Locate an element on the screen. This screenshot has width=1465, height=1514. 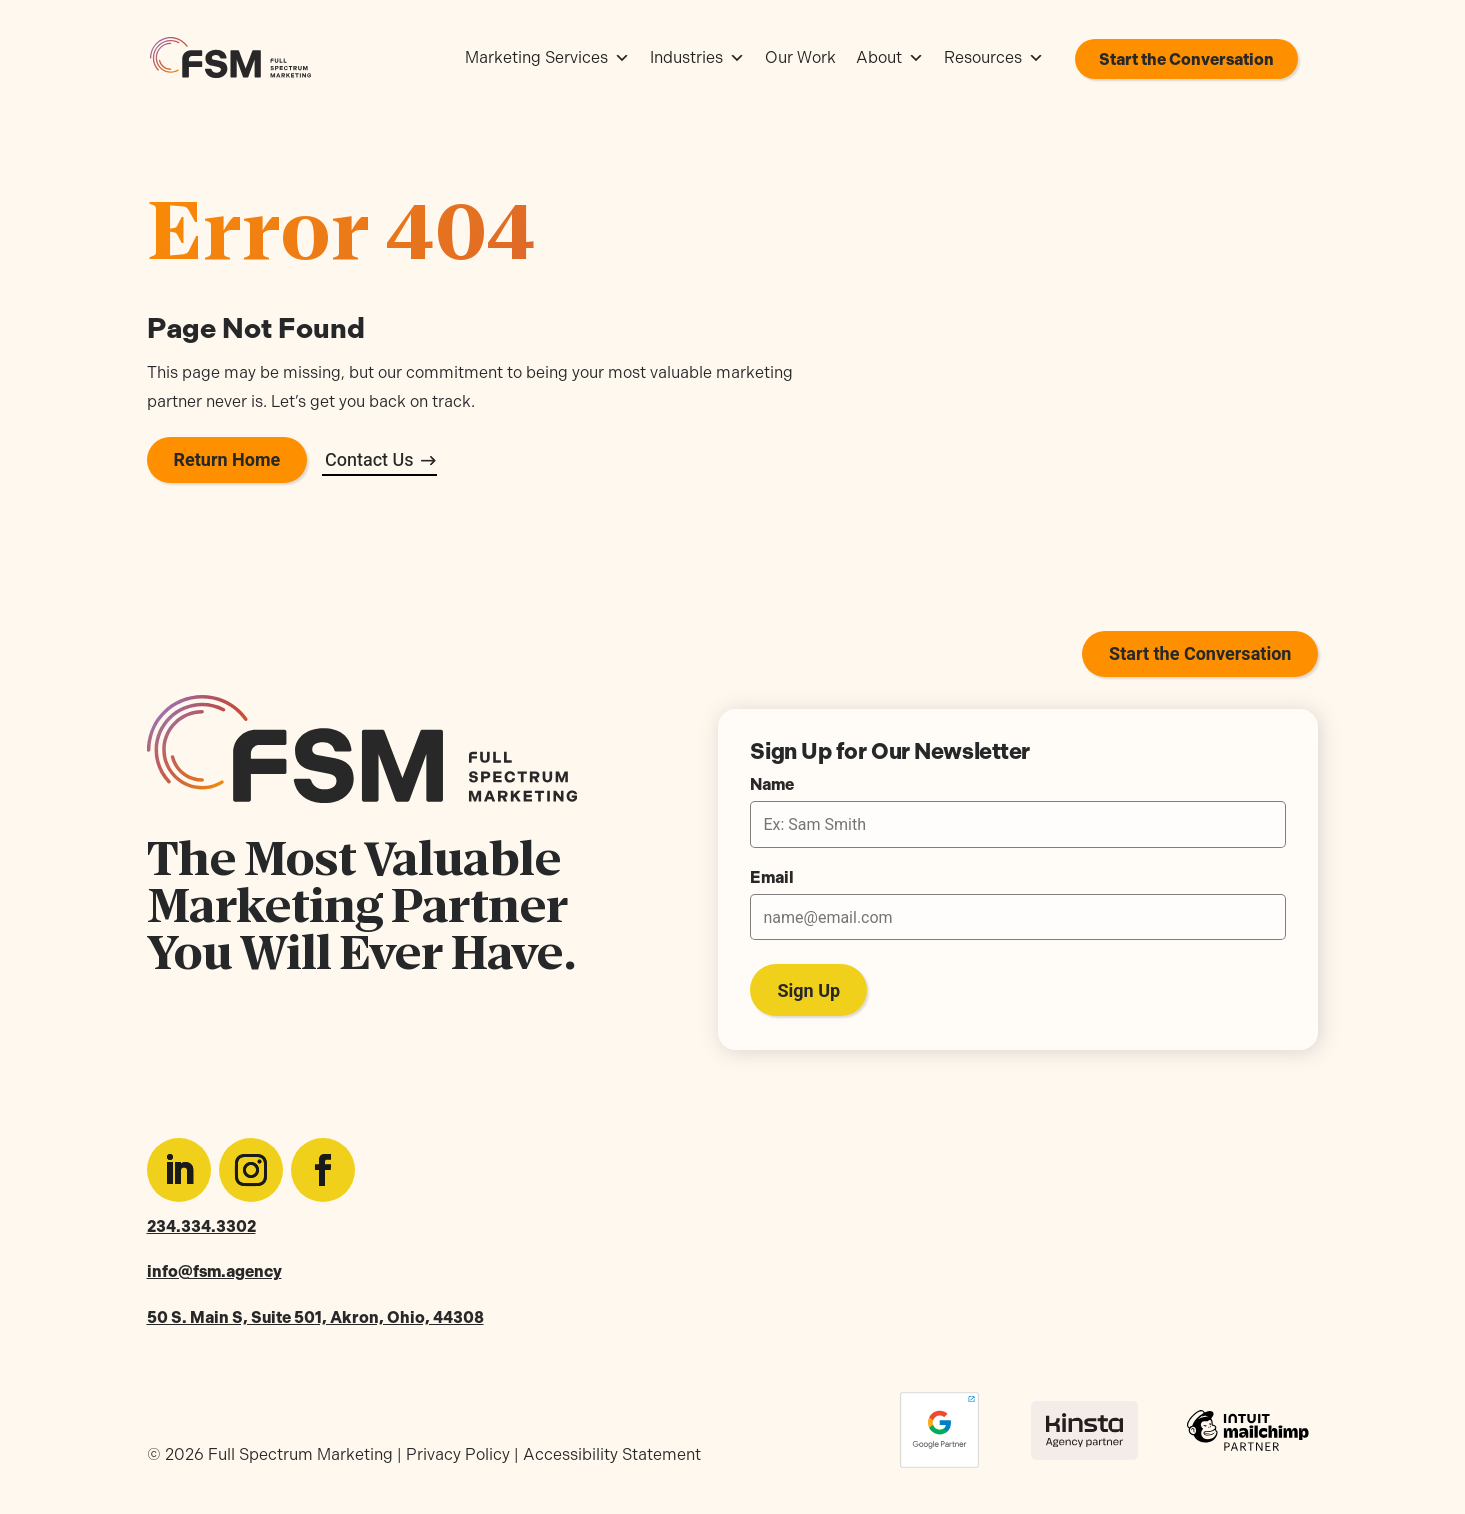
Accessibility Statement is located at coordinates (612, 1454).